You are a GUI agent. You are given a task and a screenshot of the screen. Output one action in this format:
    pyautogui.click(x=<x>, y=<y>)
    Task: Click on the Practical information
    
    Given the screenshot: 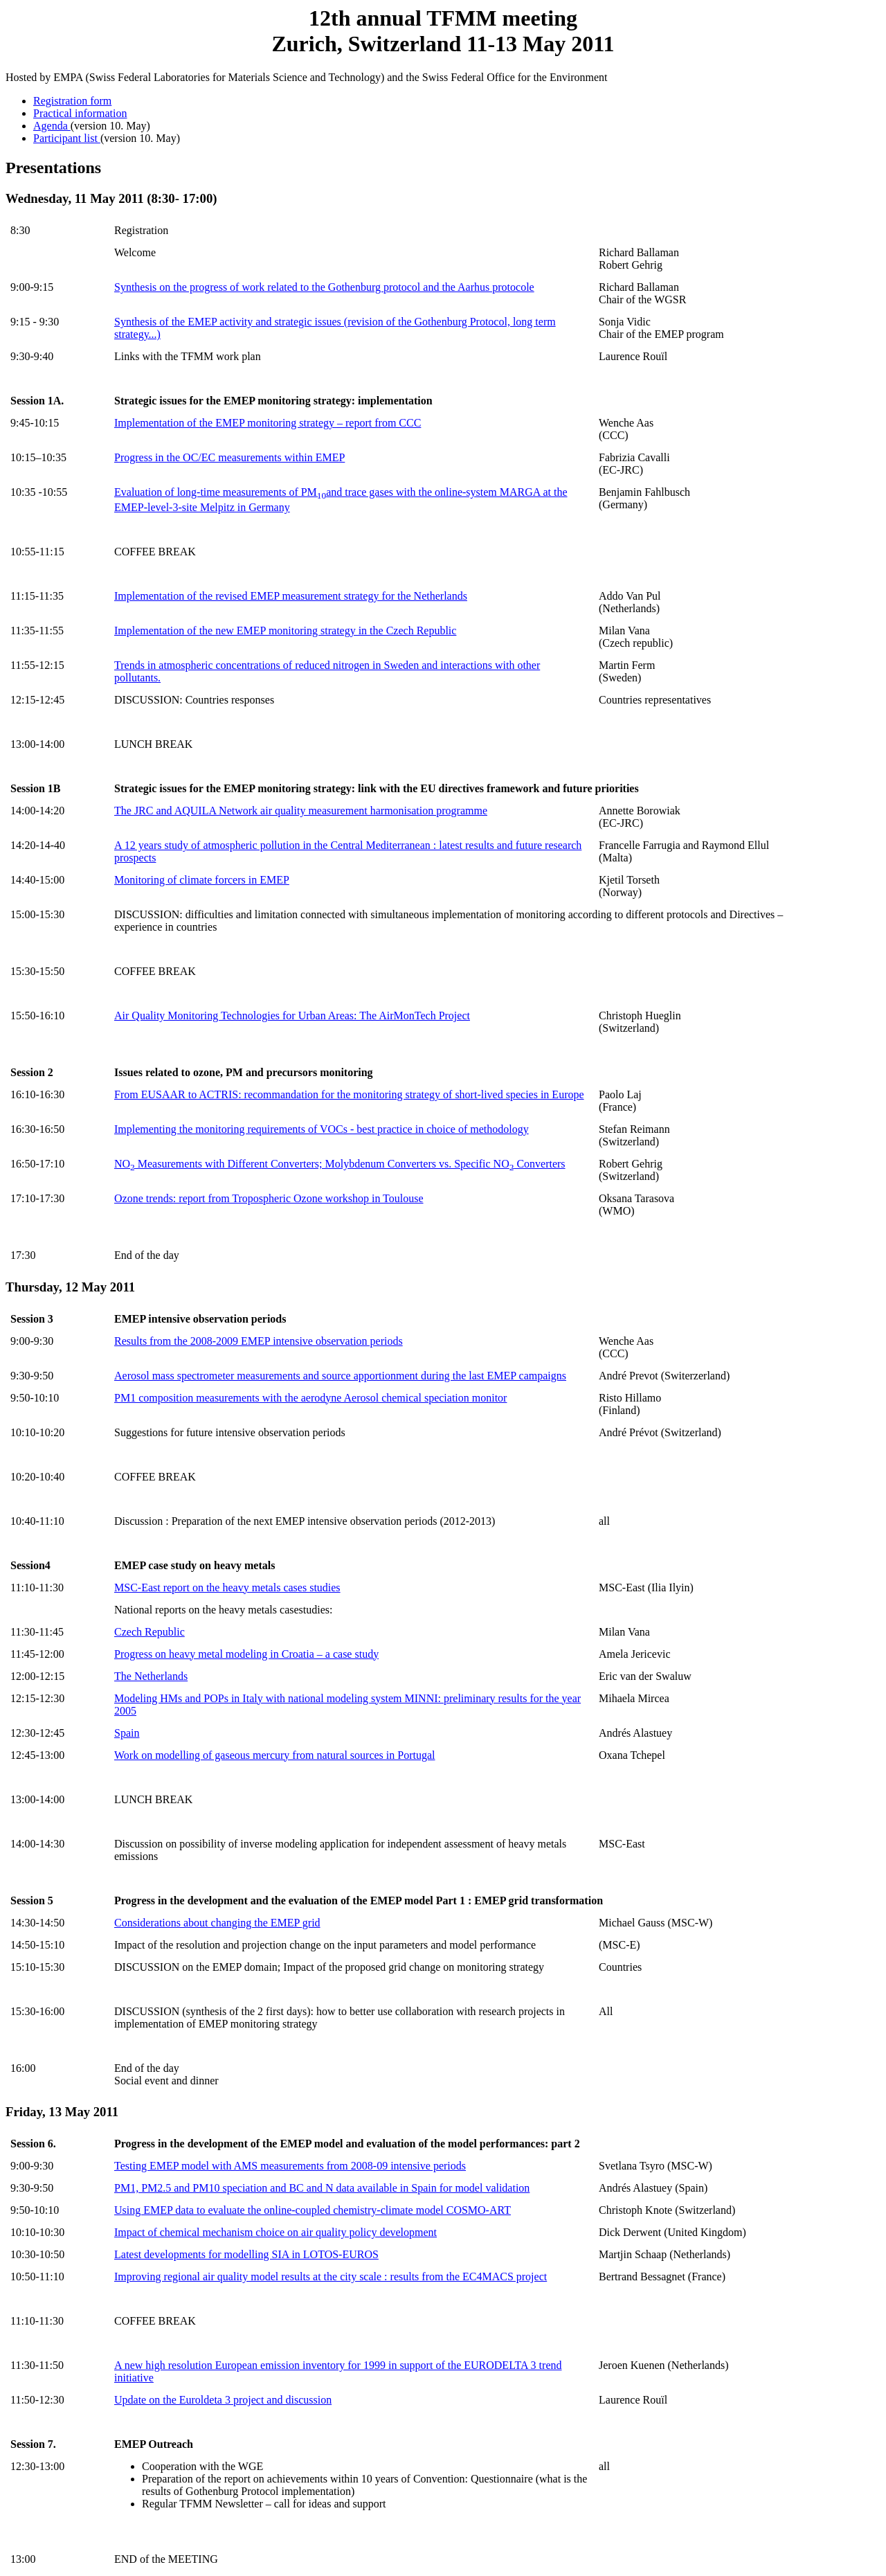 What is the action you would take?
    pyautogui.click(x=80, y=113)
    